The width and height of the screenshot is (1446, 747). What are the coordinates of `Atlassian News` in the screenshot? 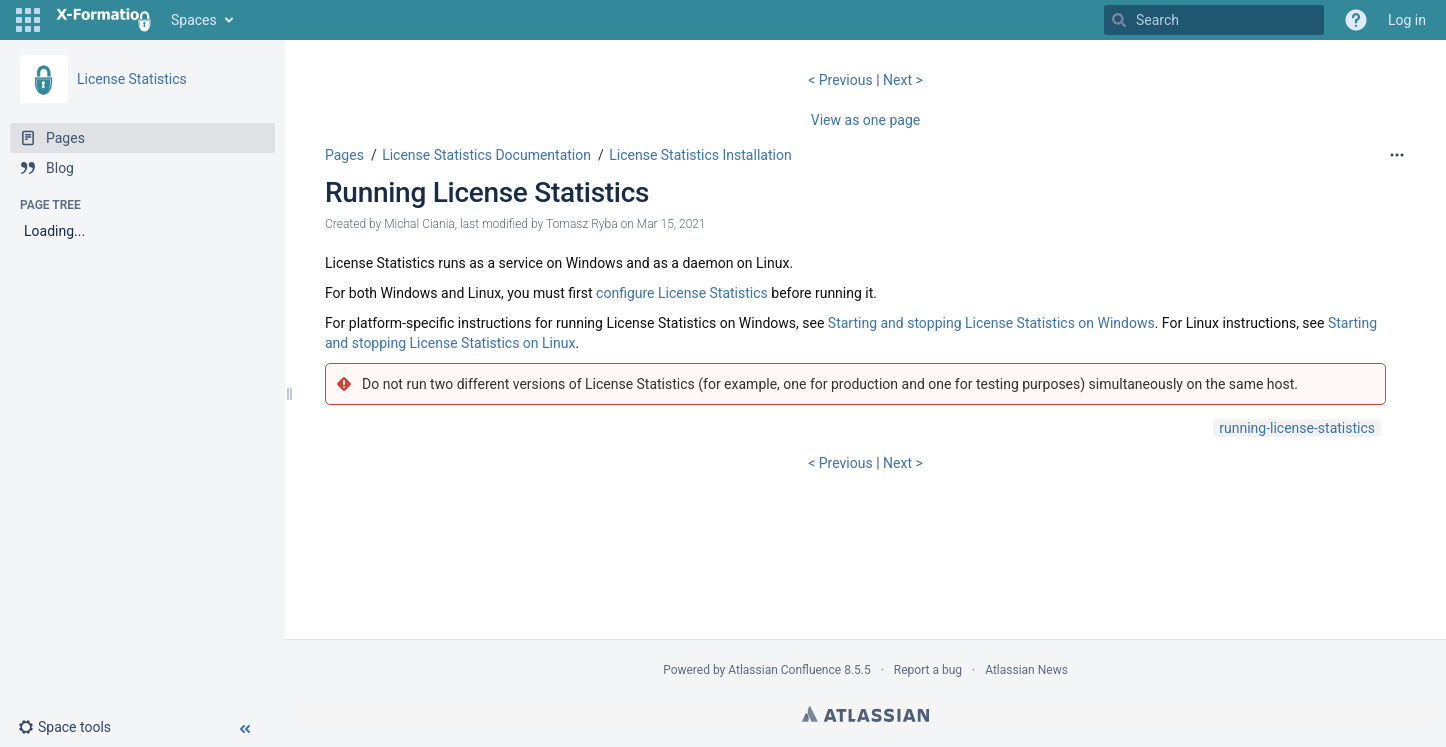 It's located at (1026, 670).